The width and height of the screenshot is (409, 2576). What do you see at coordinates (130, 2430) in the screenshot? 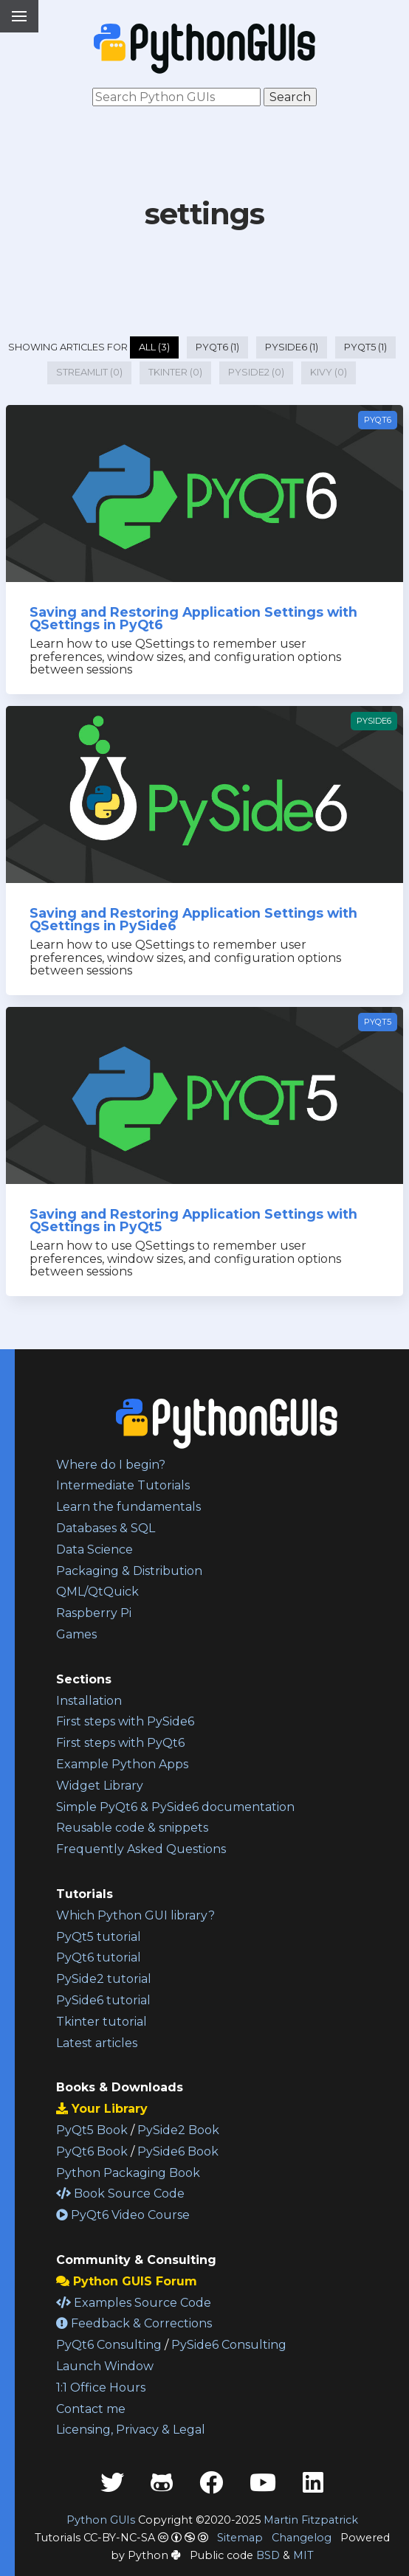
I see `Licensing, Privacy & Legal` at bounding box center [130, 2430].